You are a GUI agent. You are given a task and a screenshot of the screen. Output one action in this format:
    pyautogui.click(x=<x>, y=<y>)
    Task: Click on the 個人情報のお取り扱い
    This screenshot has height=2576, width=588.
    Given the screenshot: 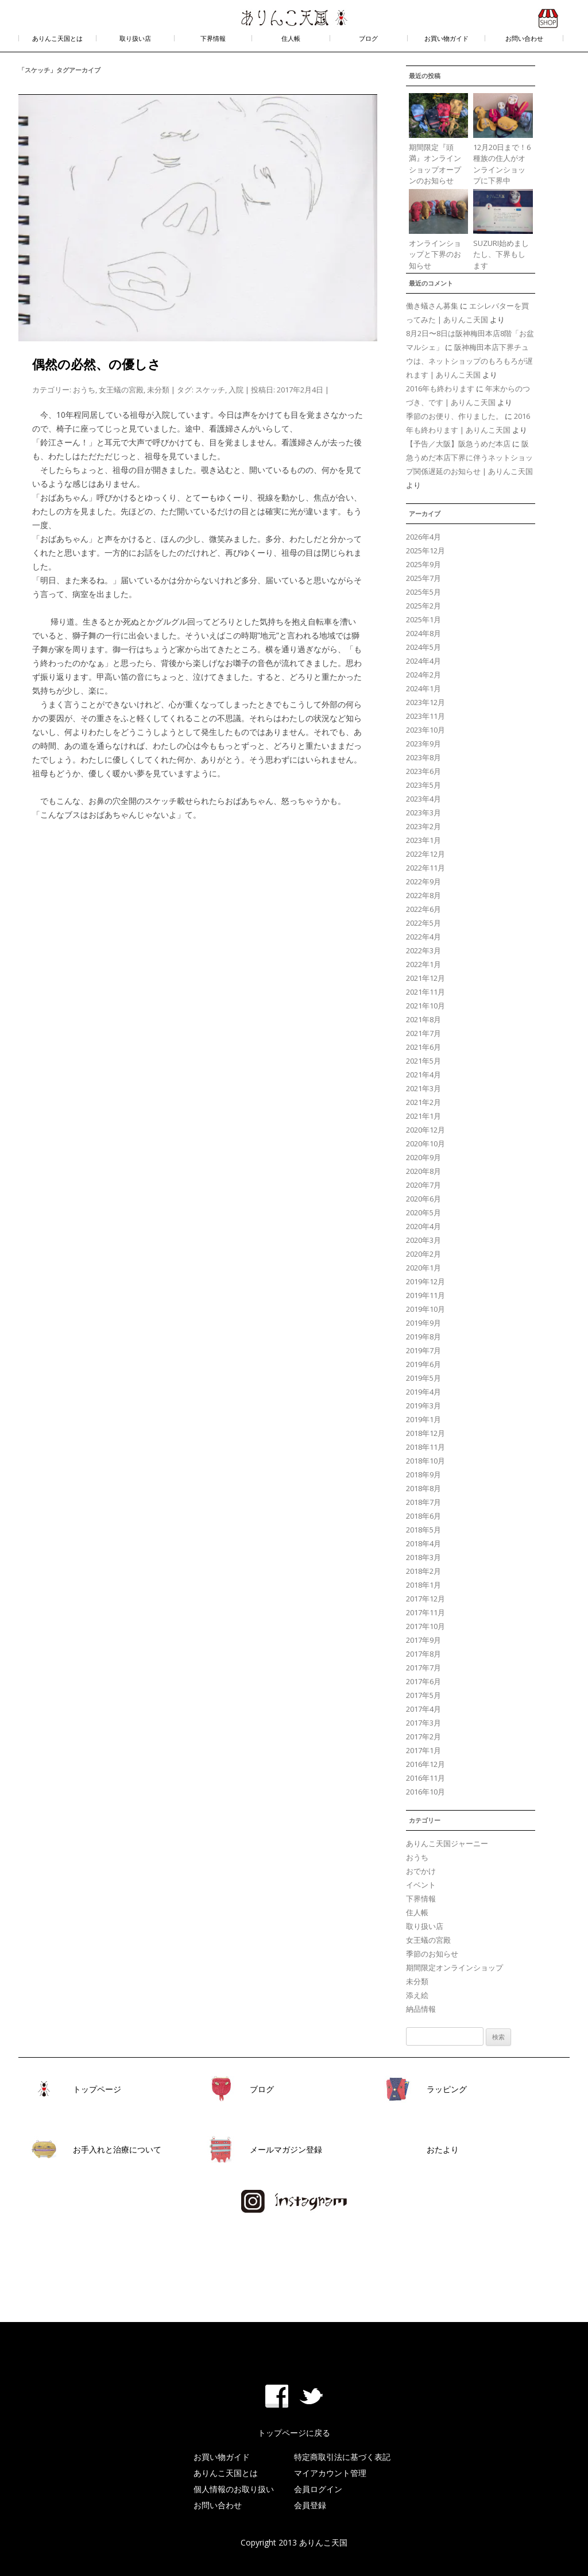 What is the action you would take?
    pyautogui.click(x=234, y=2488)
    